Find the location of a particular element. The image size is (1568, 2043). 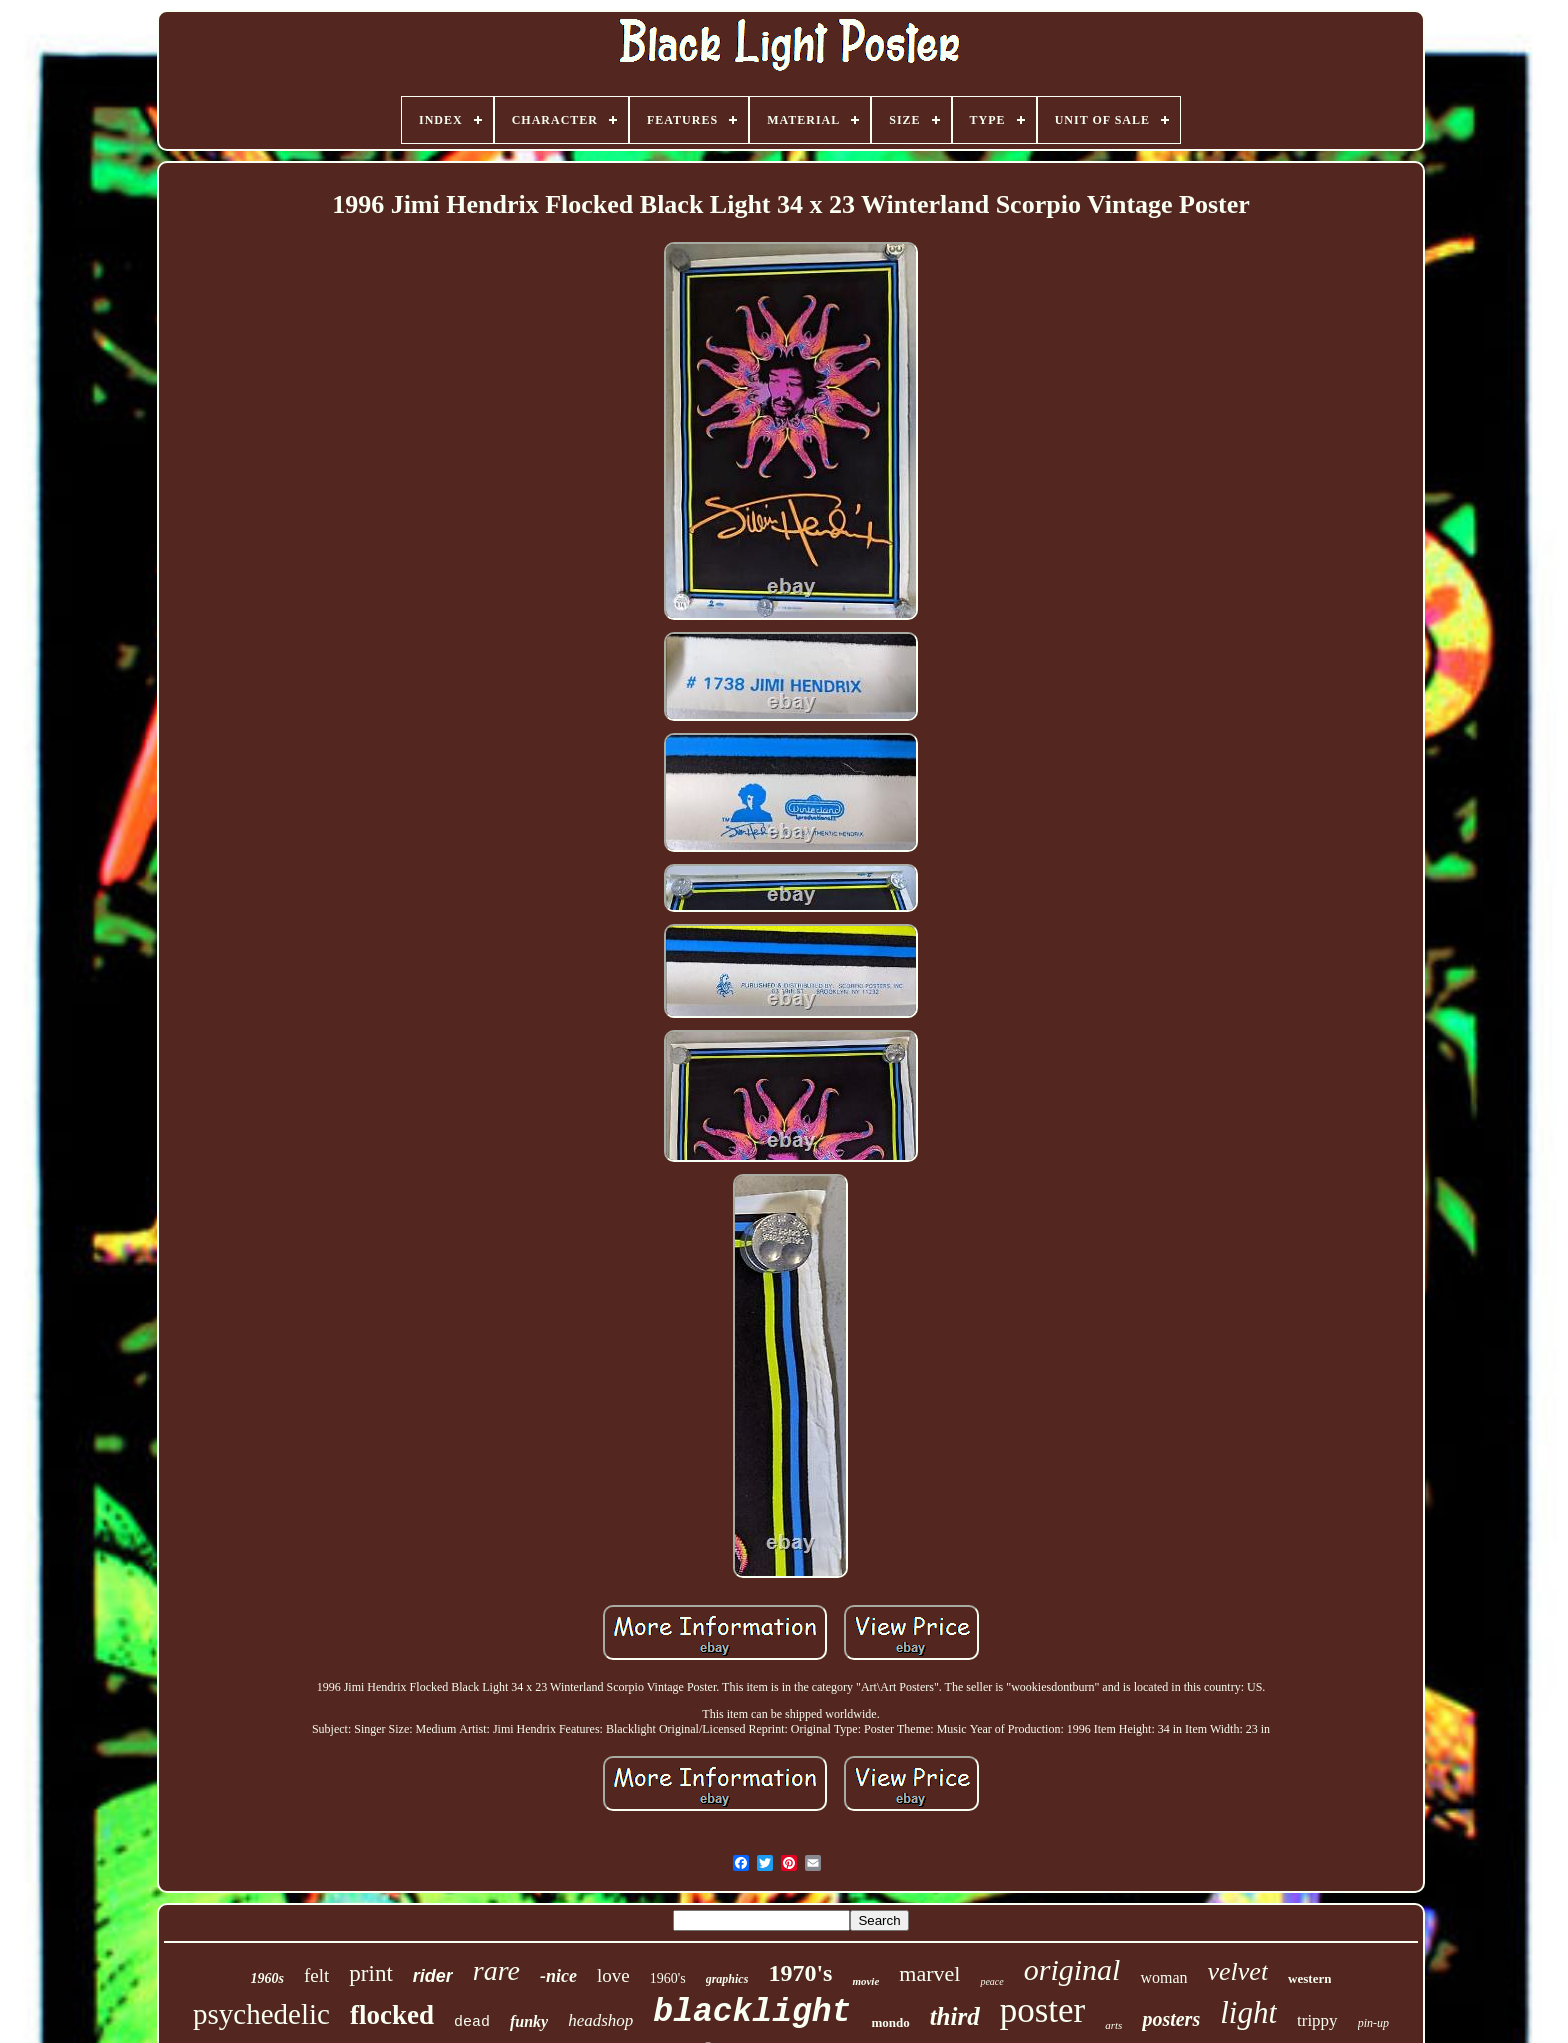

arts is located at coordinates (1113, 2025).